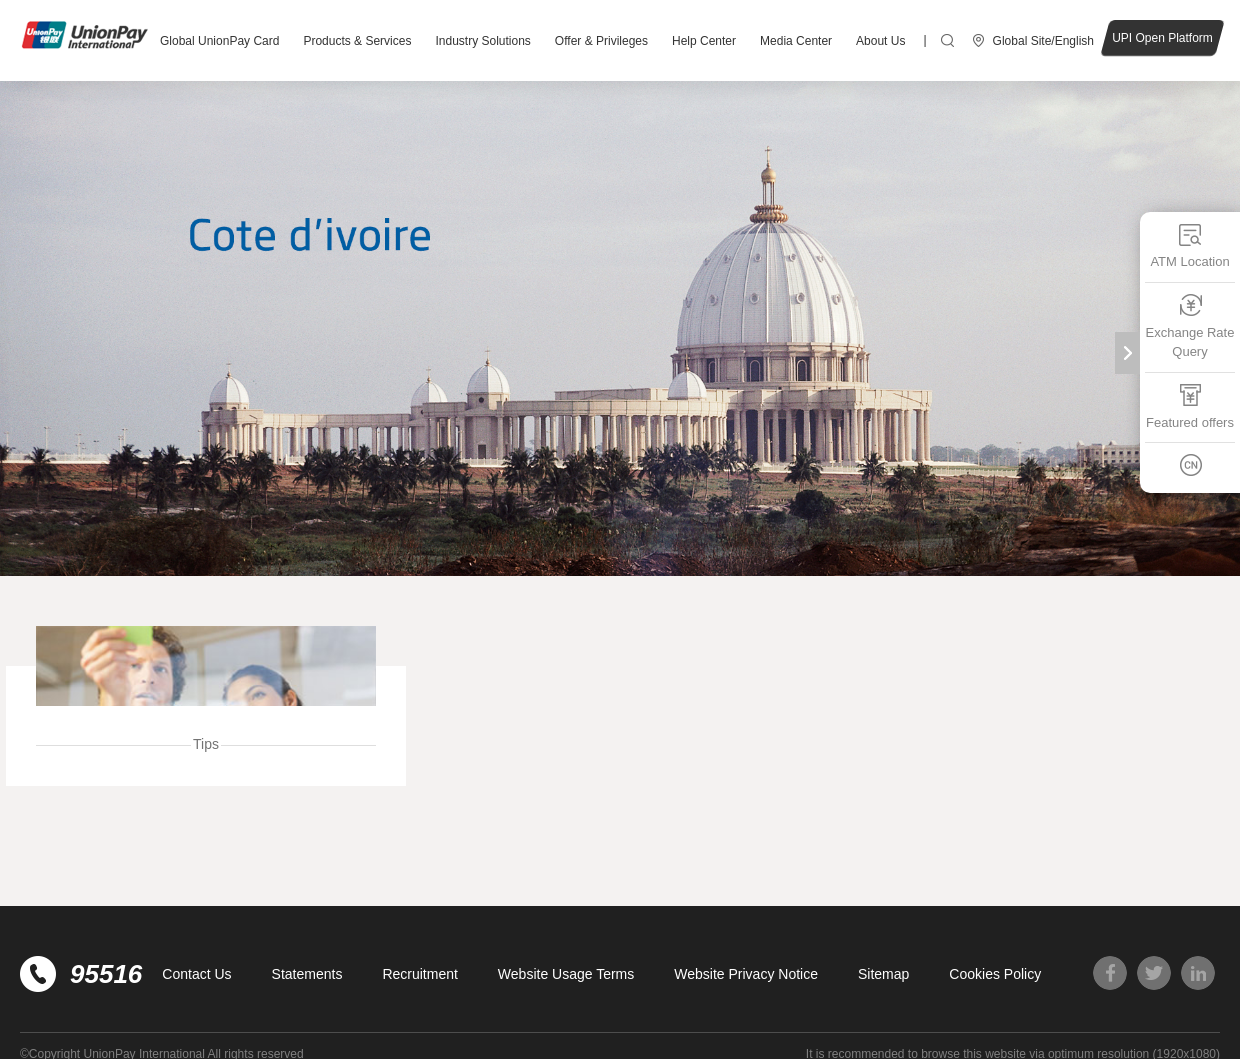 Image resolution: width=1240 pixels, height=1059 pixels. Describe the element at coordinates (196, 974) in the screenshot. I see `Contact Us` at that location.